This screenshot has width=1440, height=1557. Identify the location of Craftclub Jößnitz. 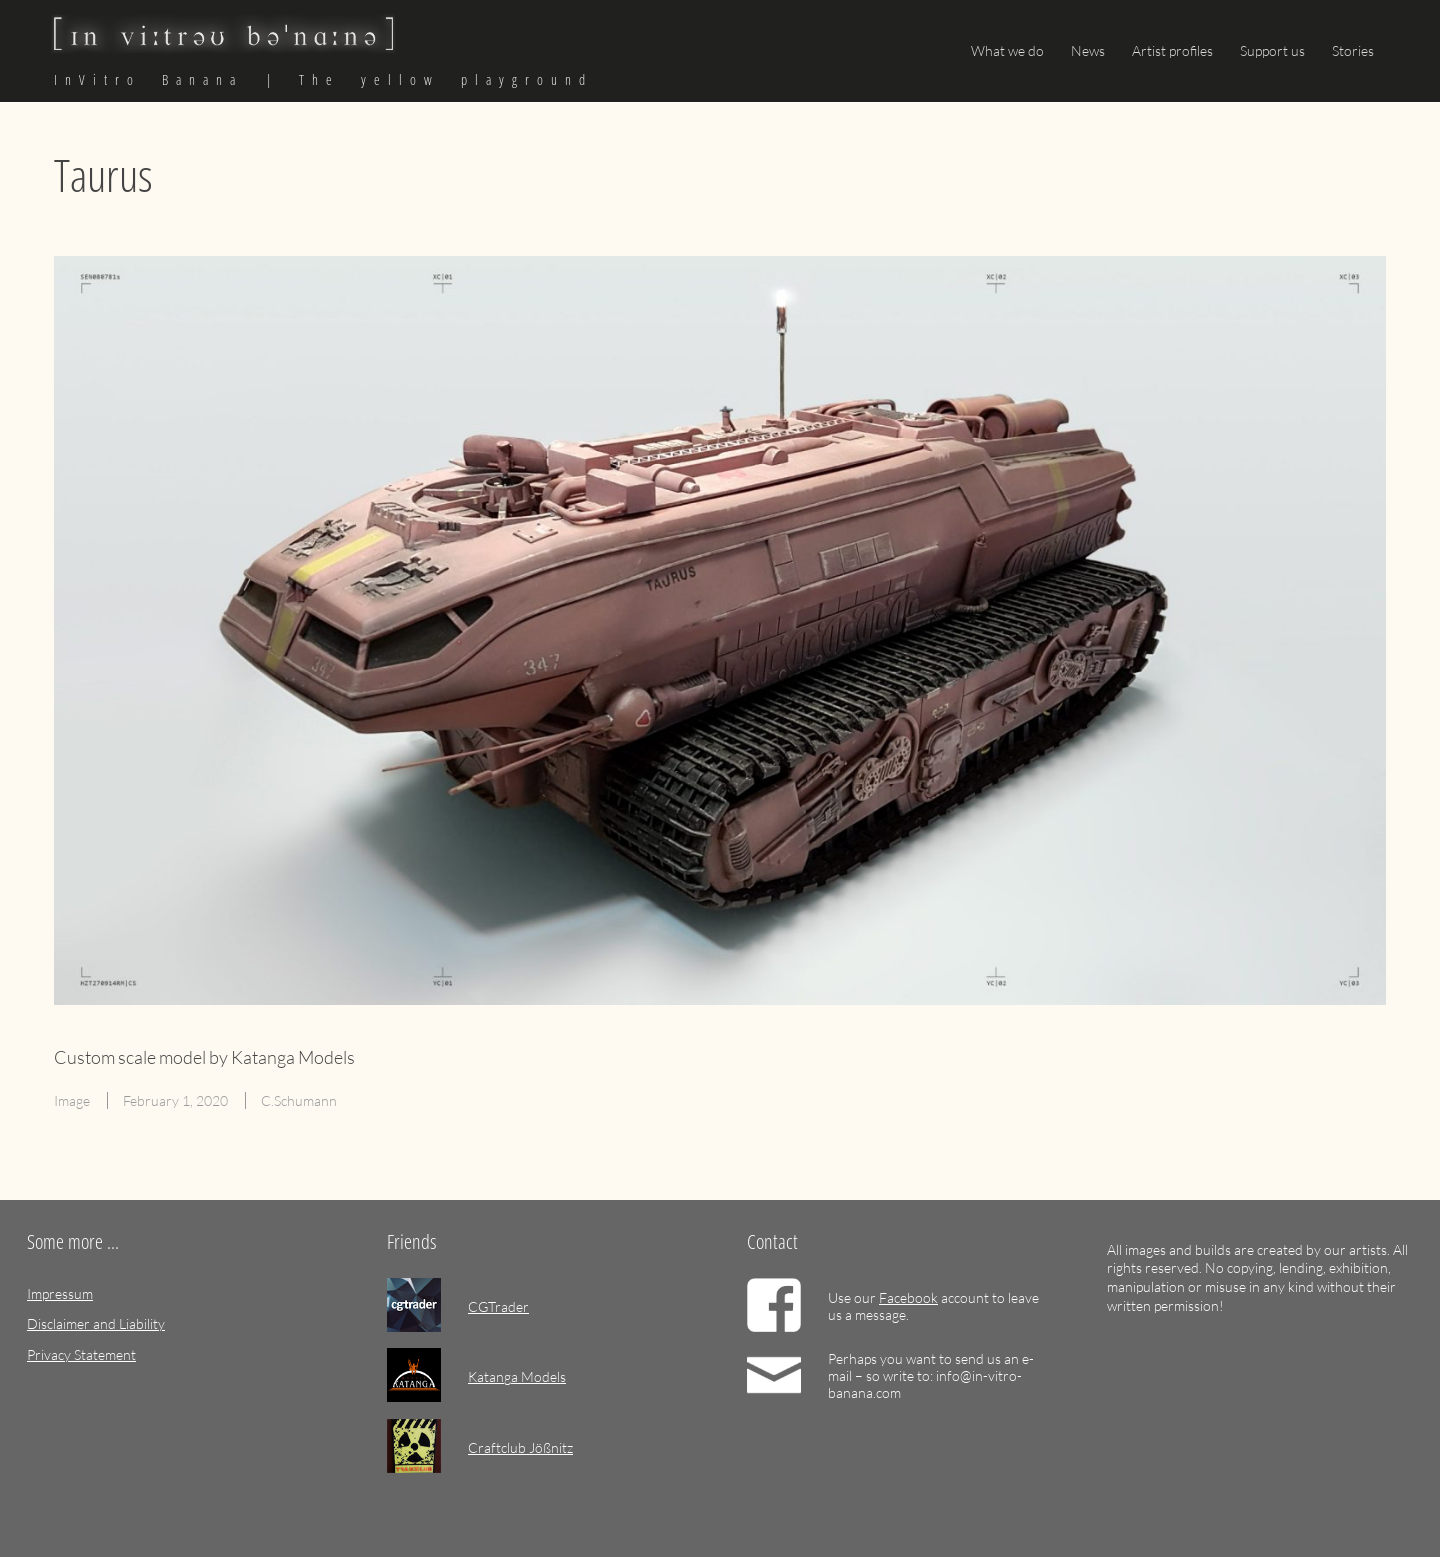
(520, 1447).